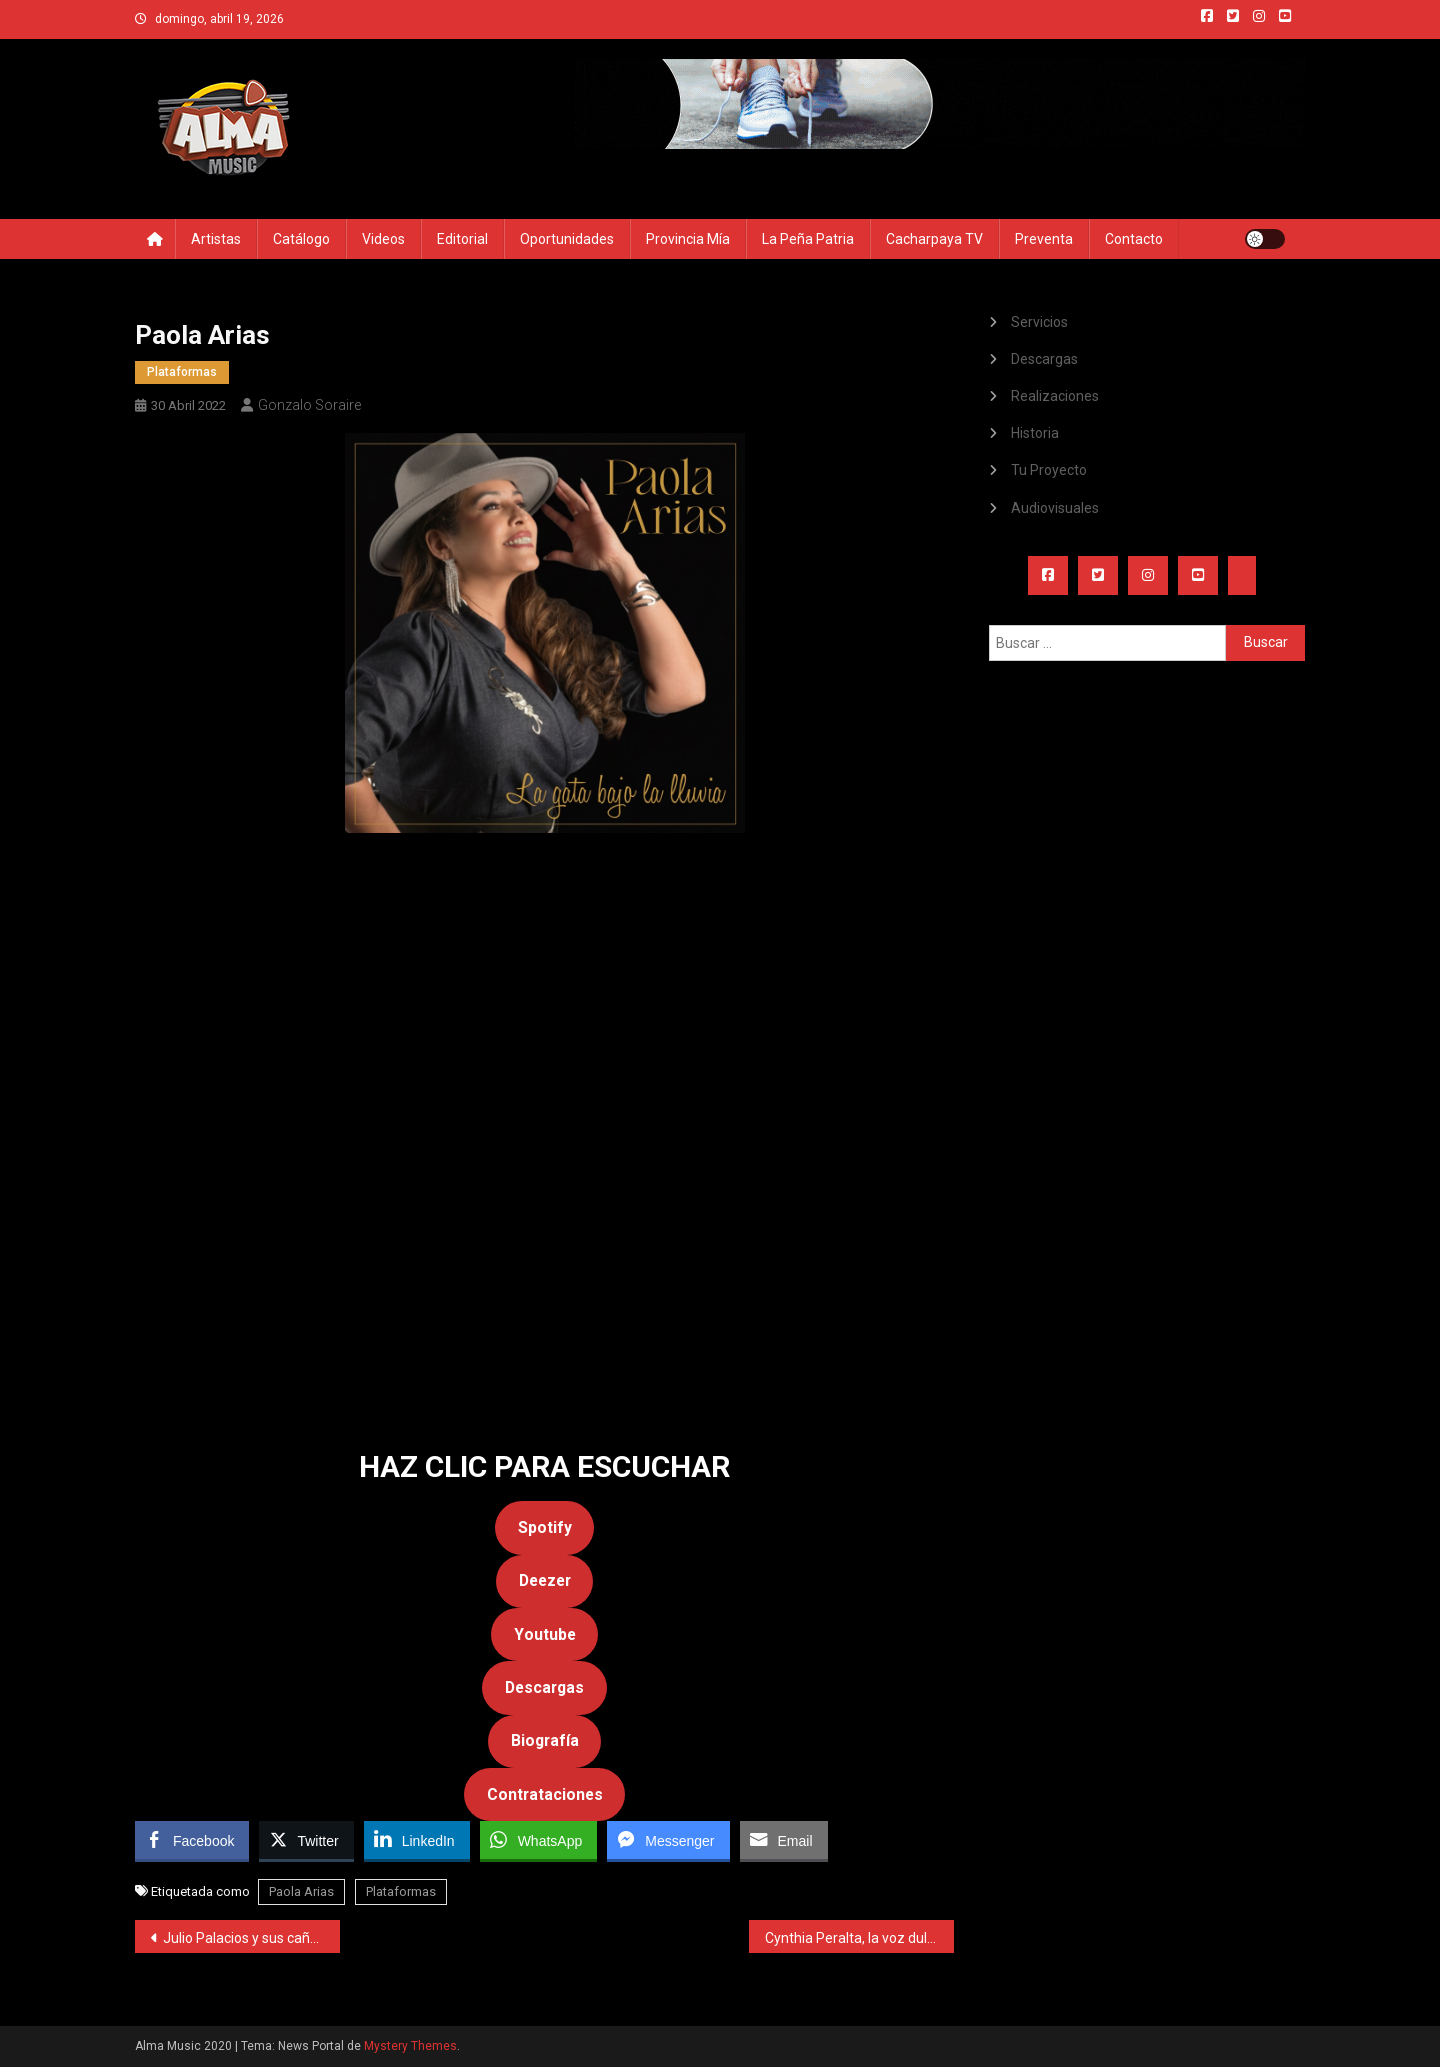 The height and width of the screenshot is (2067, 1440). I want to click on Historia, so click(1035, 433).